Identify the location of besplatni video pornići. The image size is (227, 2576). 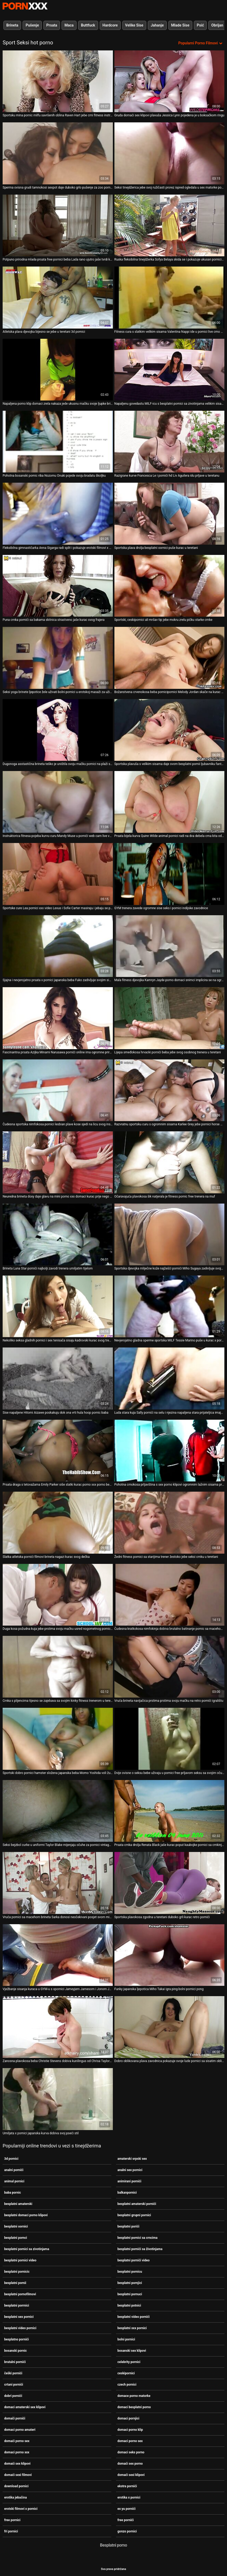
(134, 2317).